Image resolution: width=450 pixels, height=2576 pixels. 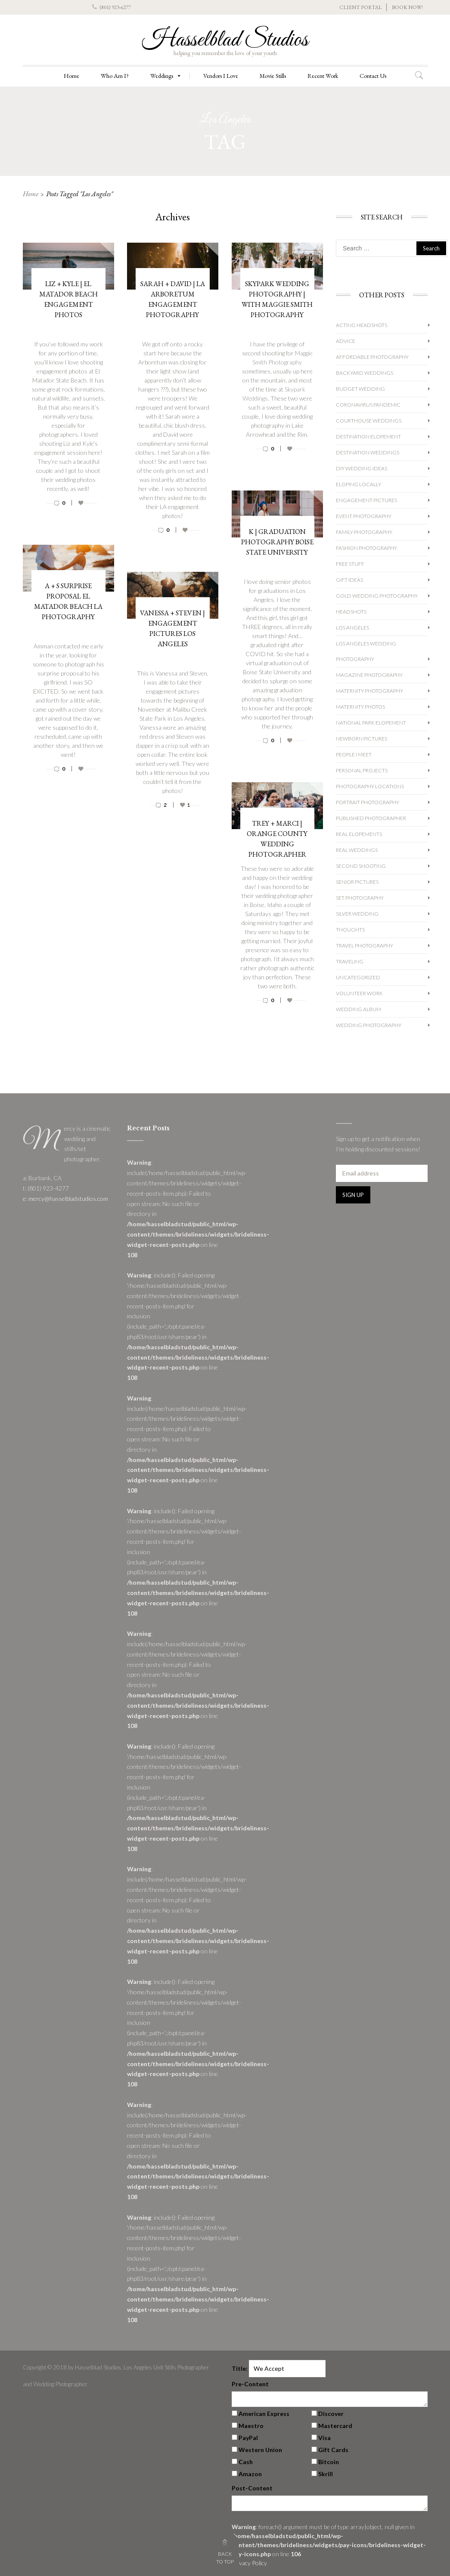 I want to click on Real Weddings, so click(x=357, y=850).